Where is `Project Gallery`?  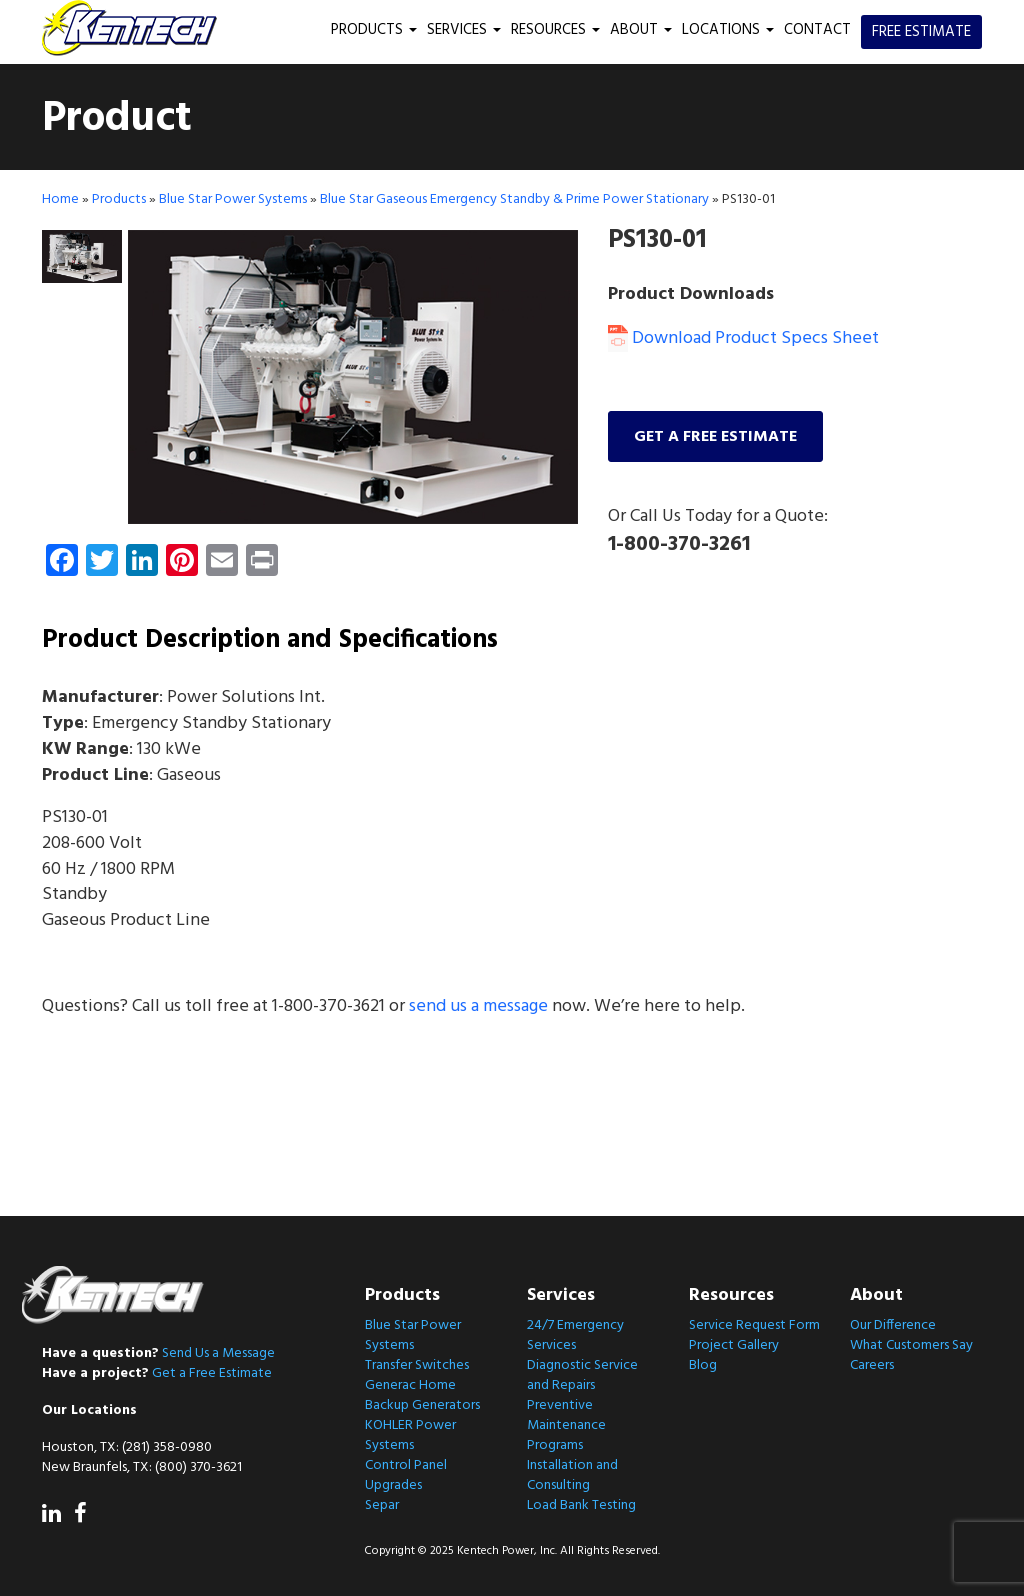 Project Gallery is located at coordinates (734, 1345).